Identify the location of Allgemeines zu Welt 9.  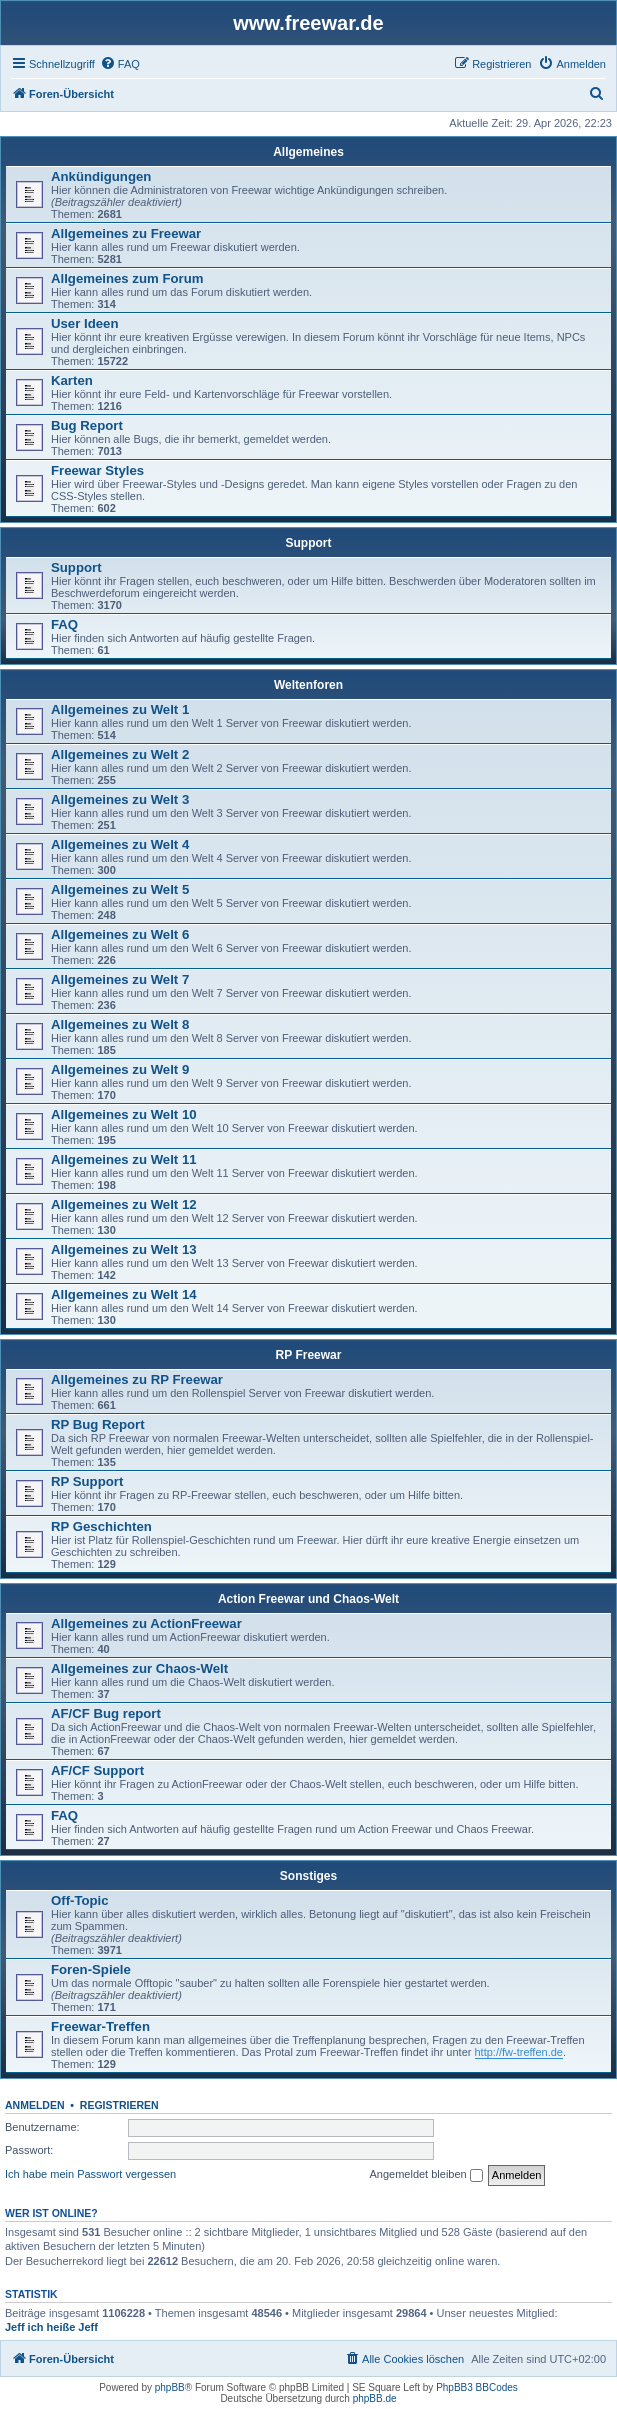
(120, 1069).